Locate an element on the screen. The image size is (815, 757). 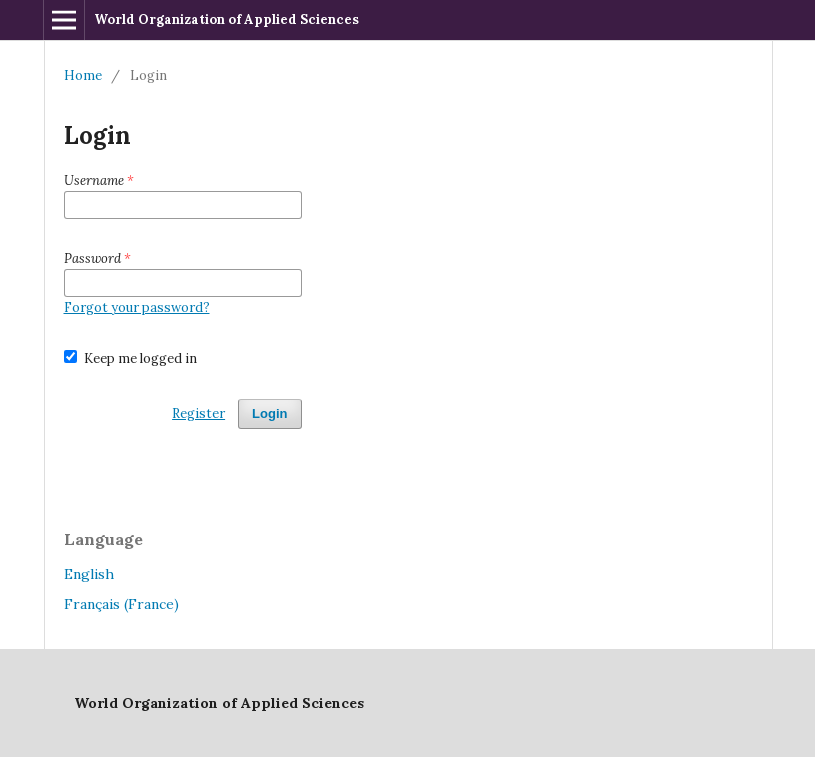
English is located at coordinates (89, 574).